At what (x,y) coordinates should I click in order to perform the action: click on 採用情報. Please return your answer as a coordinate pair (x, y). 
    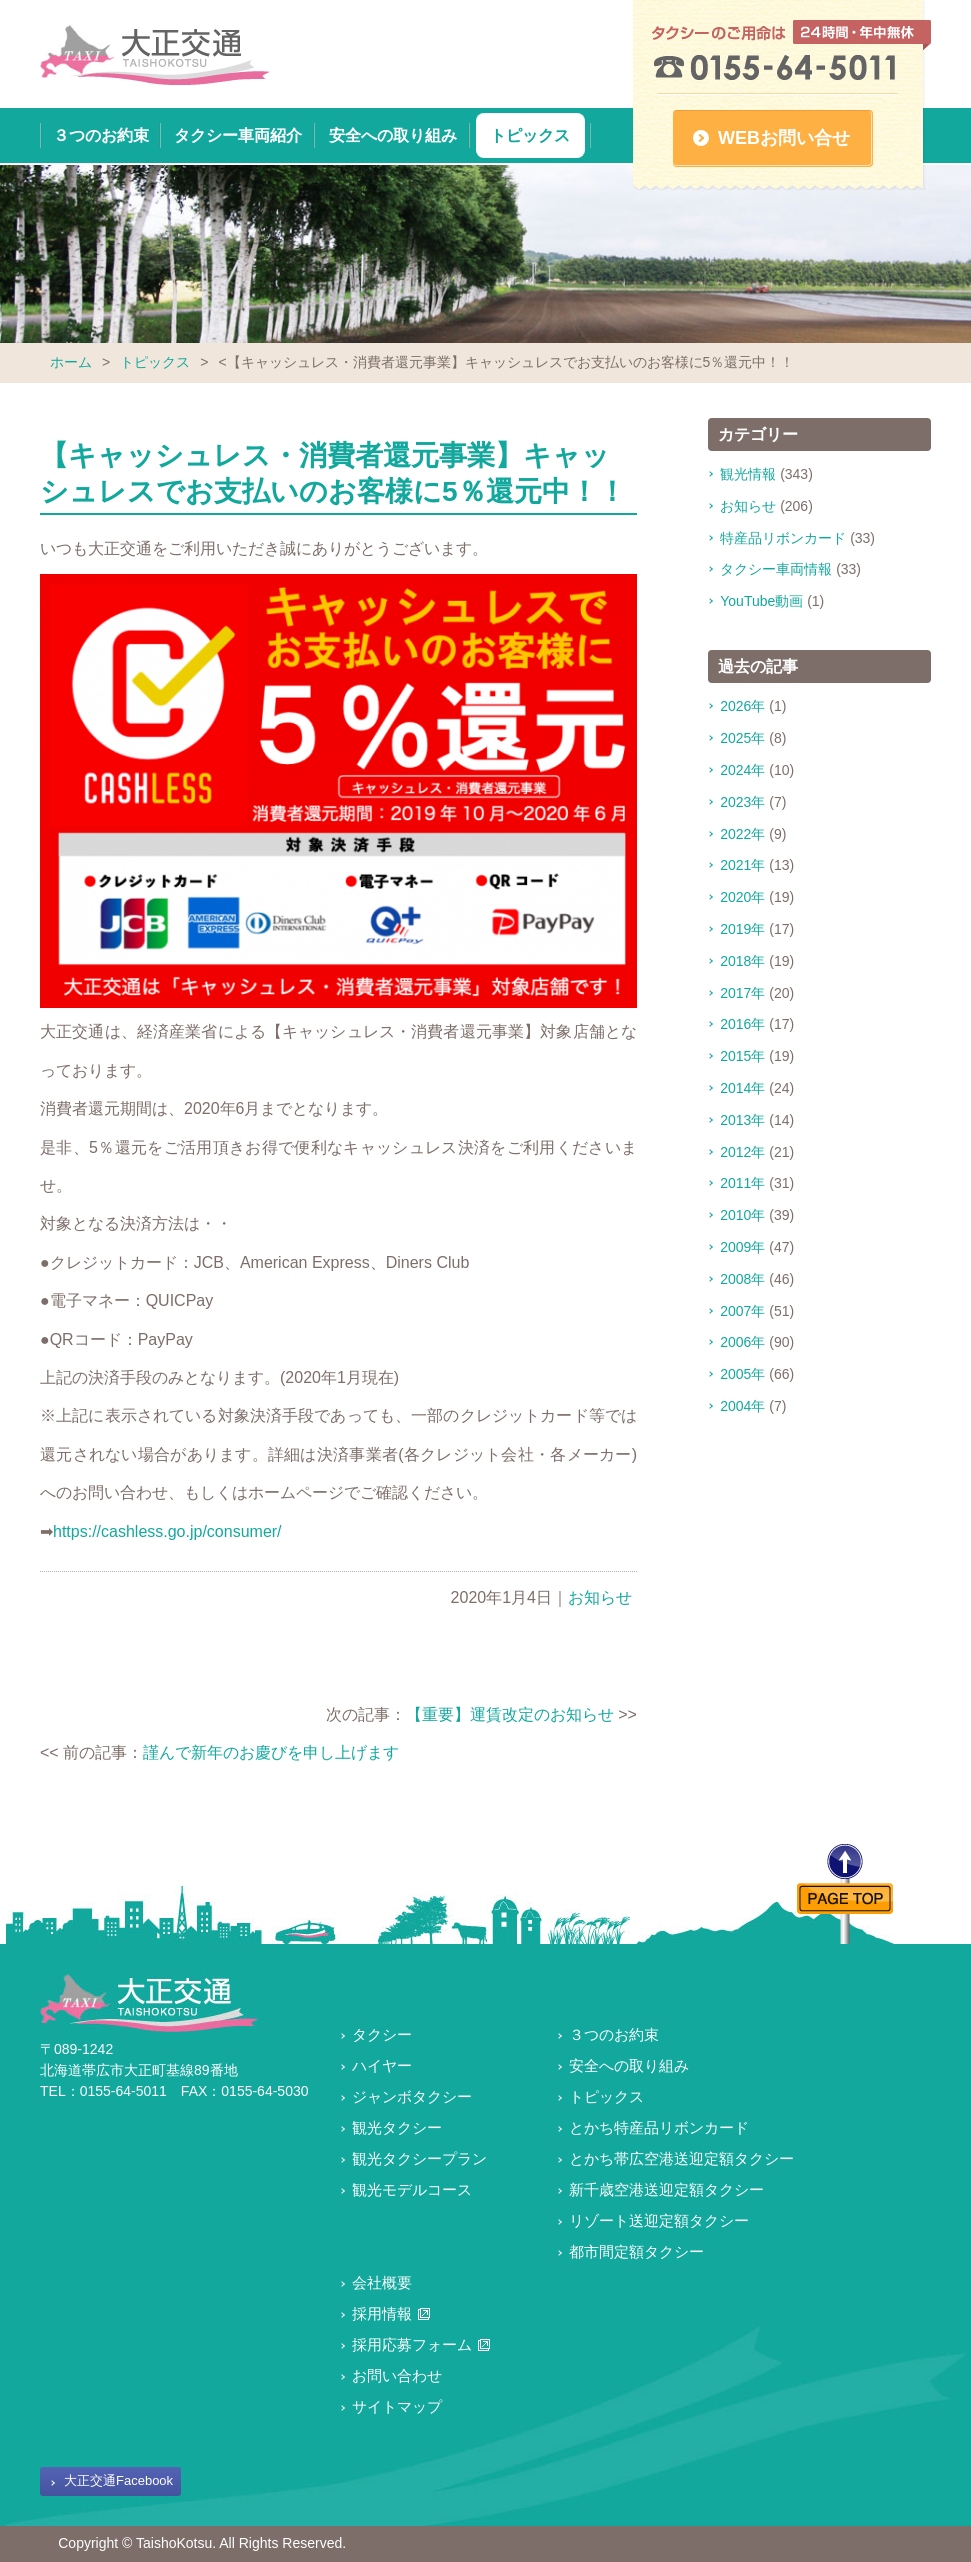
    Looking at the image, I should click on (382, 2313).